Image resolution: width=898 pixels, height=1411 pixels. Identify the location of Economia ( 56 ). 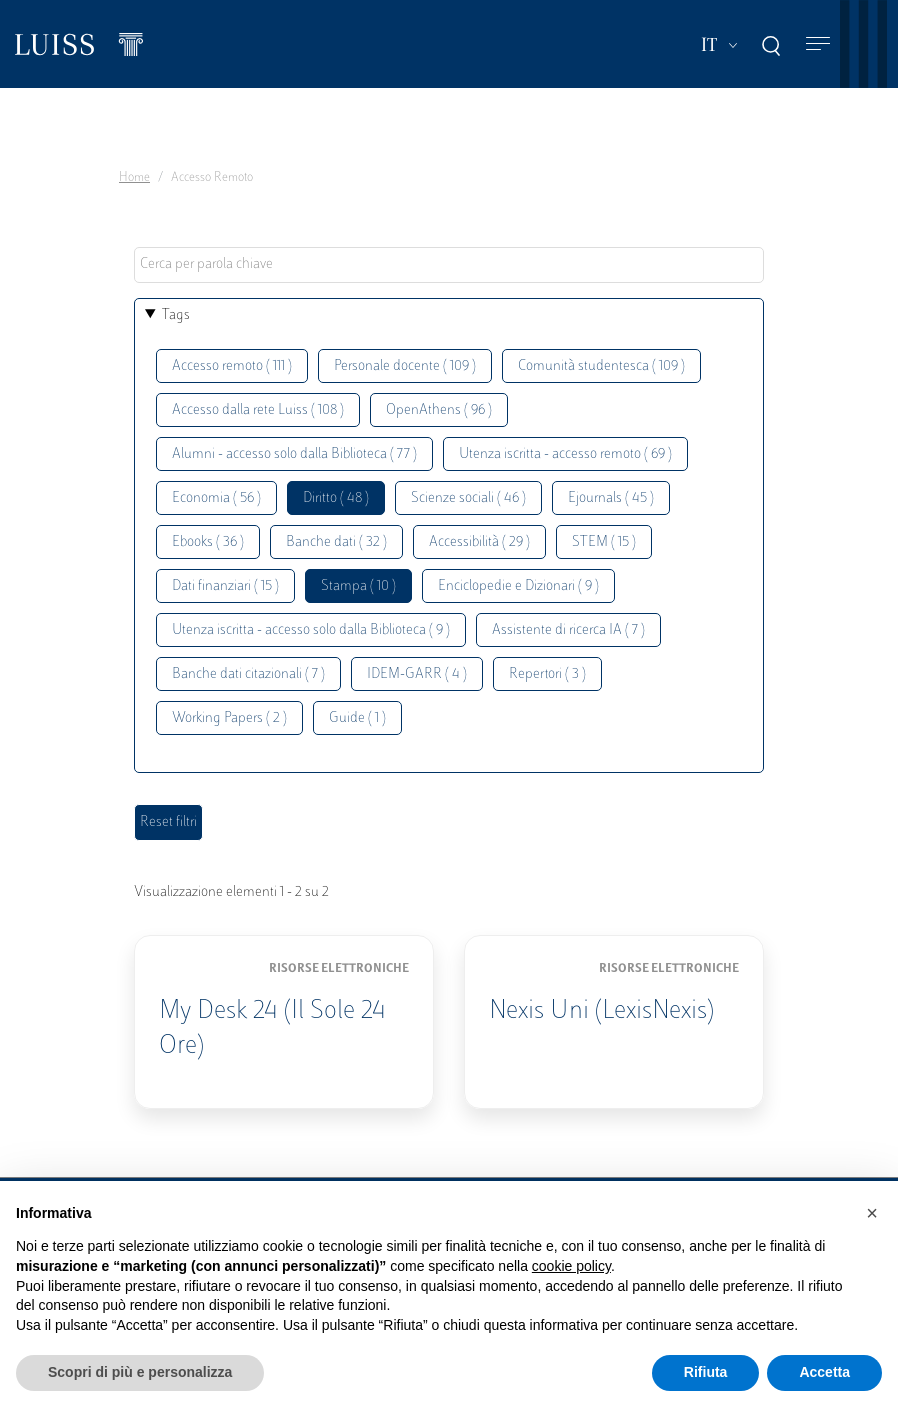
(216, 498).